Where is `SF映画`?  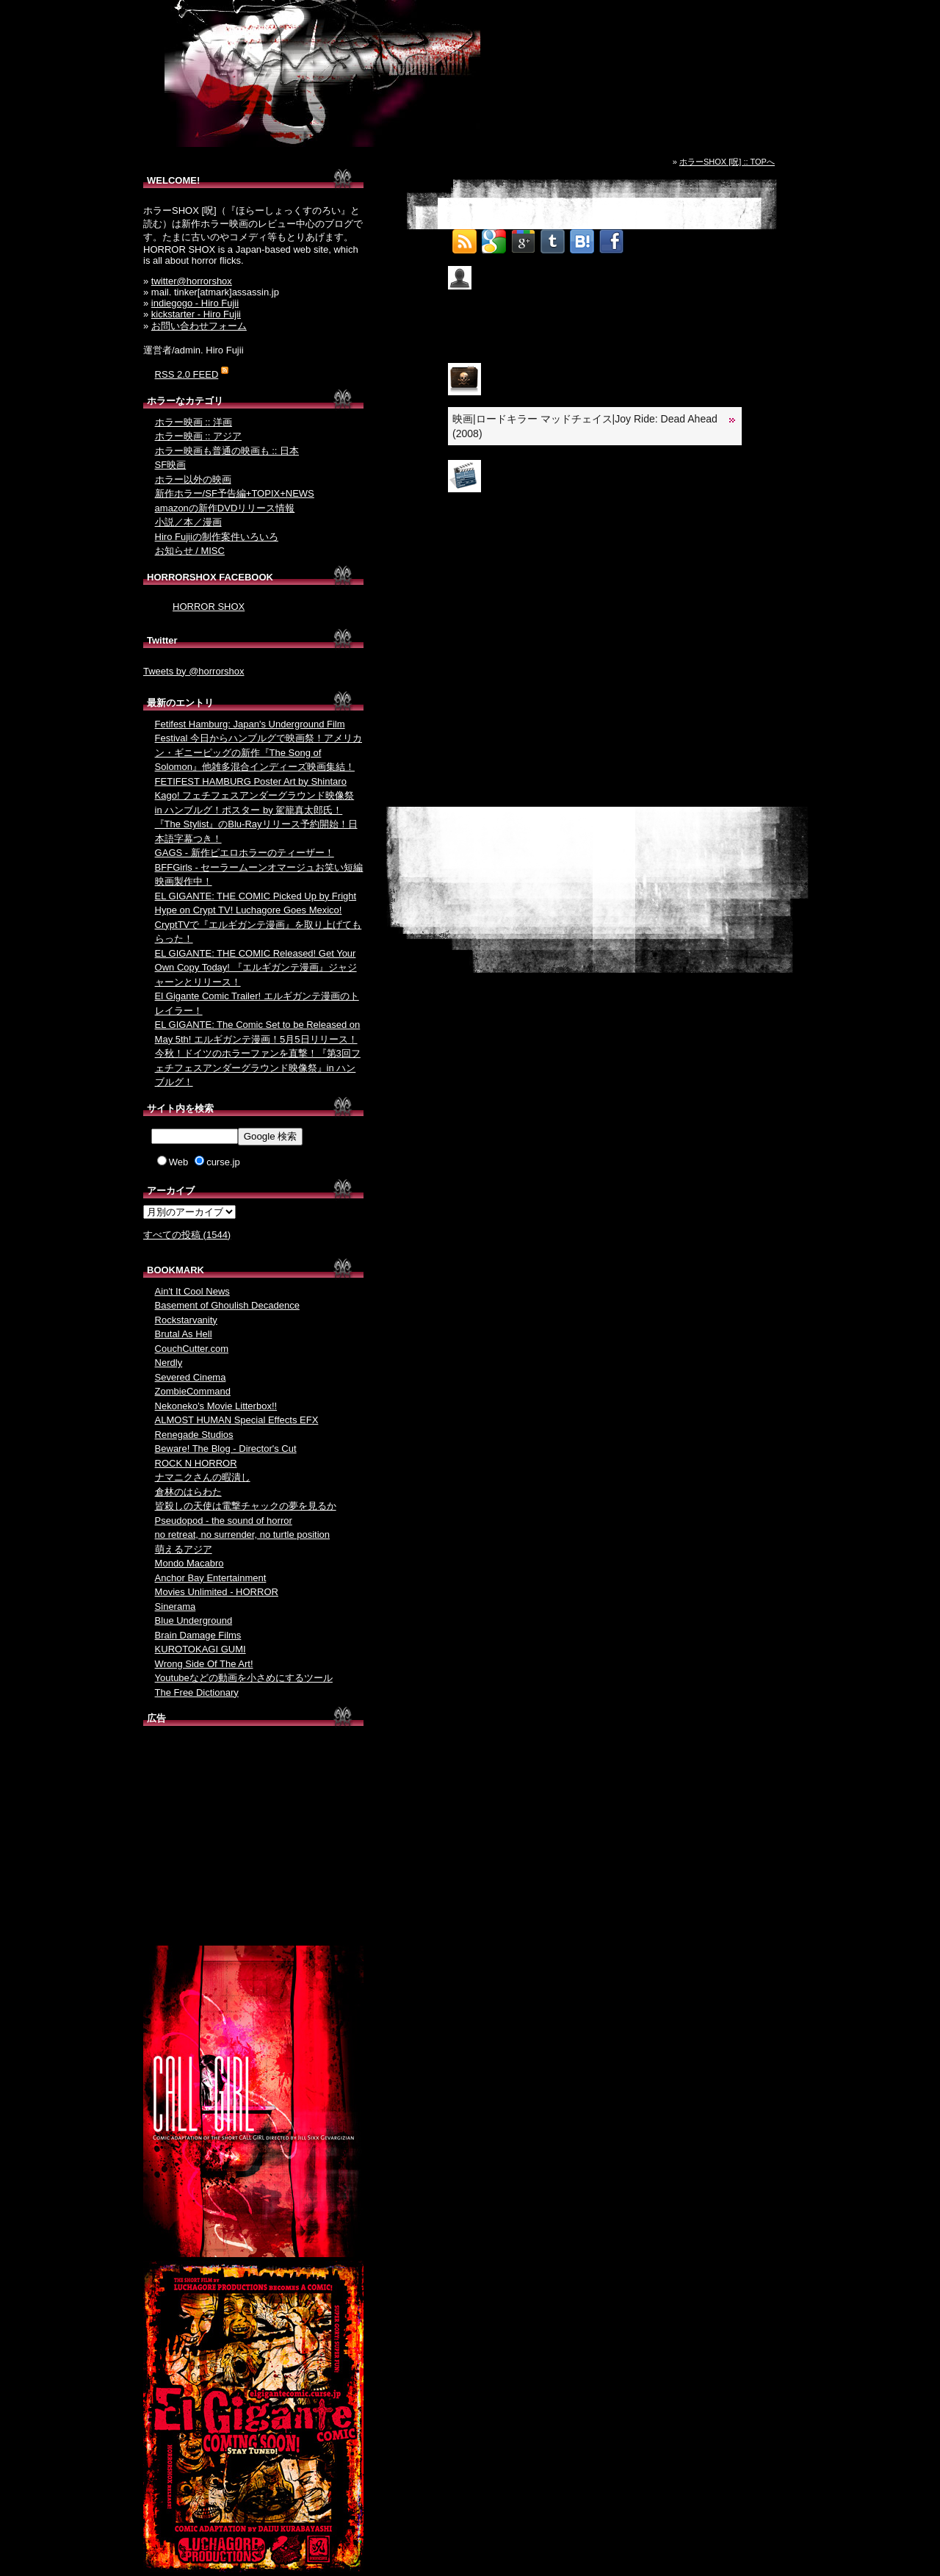
SF映画 is located at coordinates (171, 464).